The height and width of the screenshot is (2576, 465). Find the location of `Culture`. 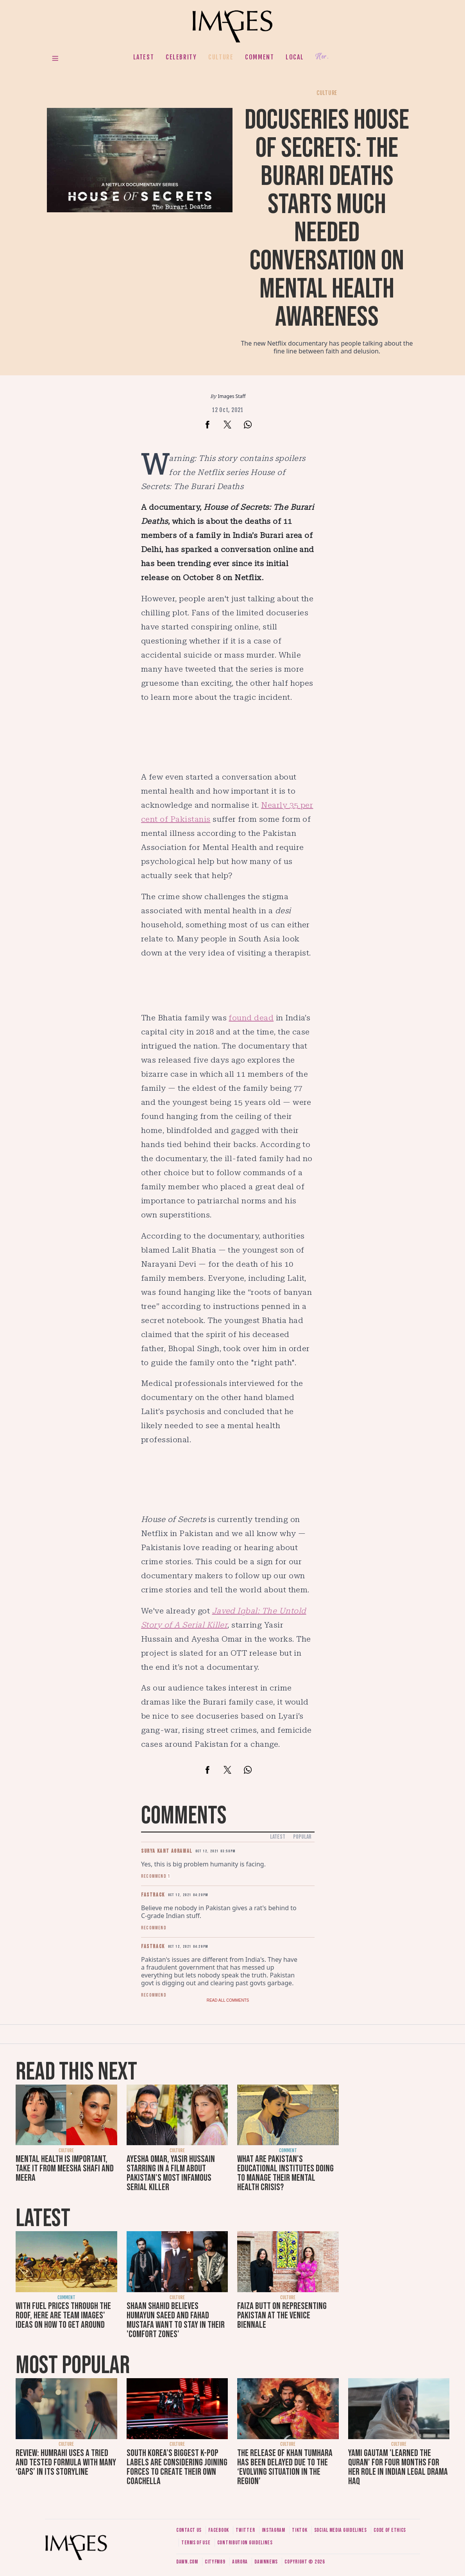

Culture is located at coordinates (220, 57).